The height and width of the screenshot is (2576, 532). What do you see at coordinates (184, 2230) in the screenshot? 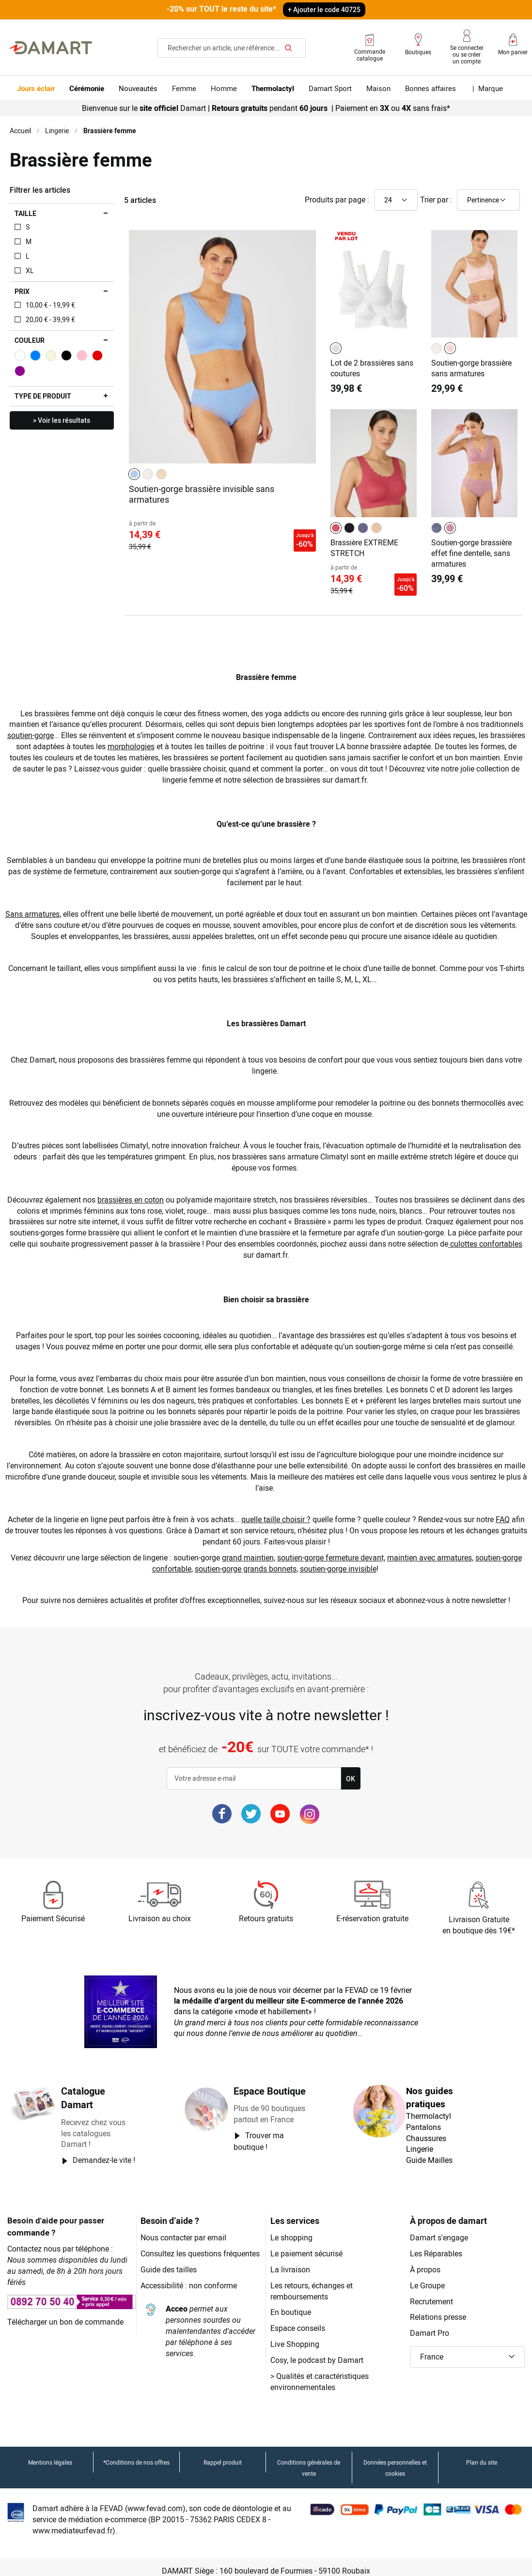
I see `Nous contacter par email` at bounding box center [184, 2230].